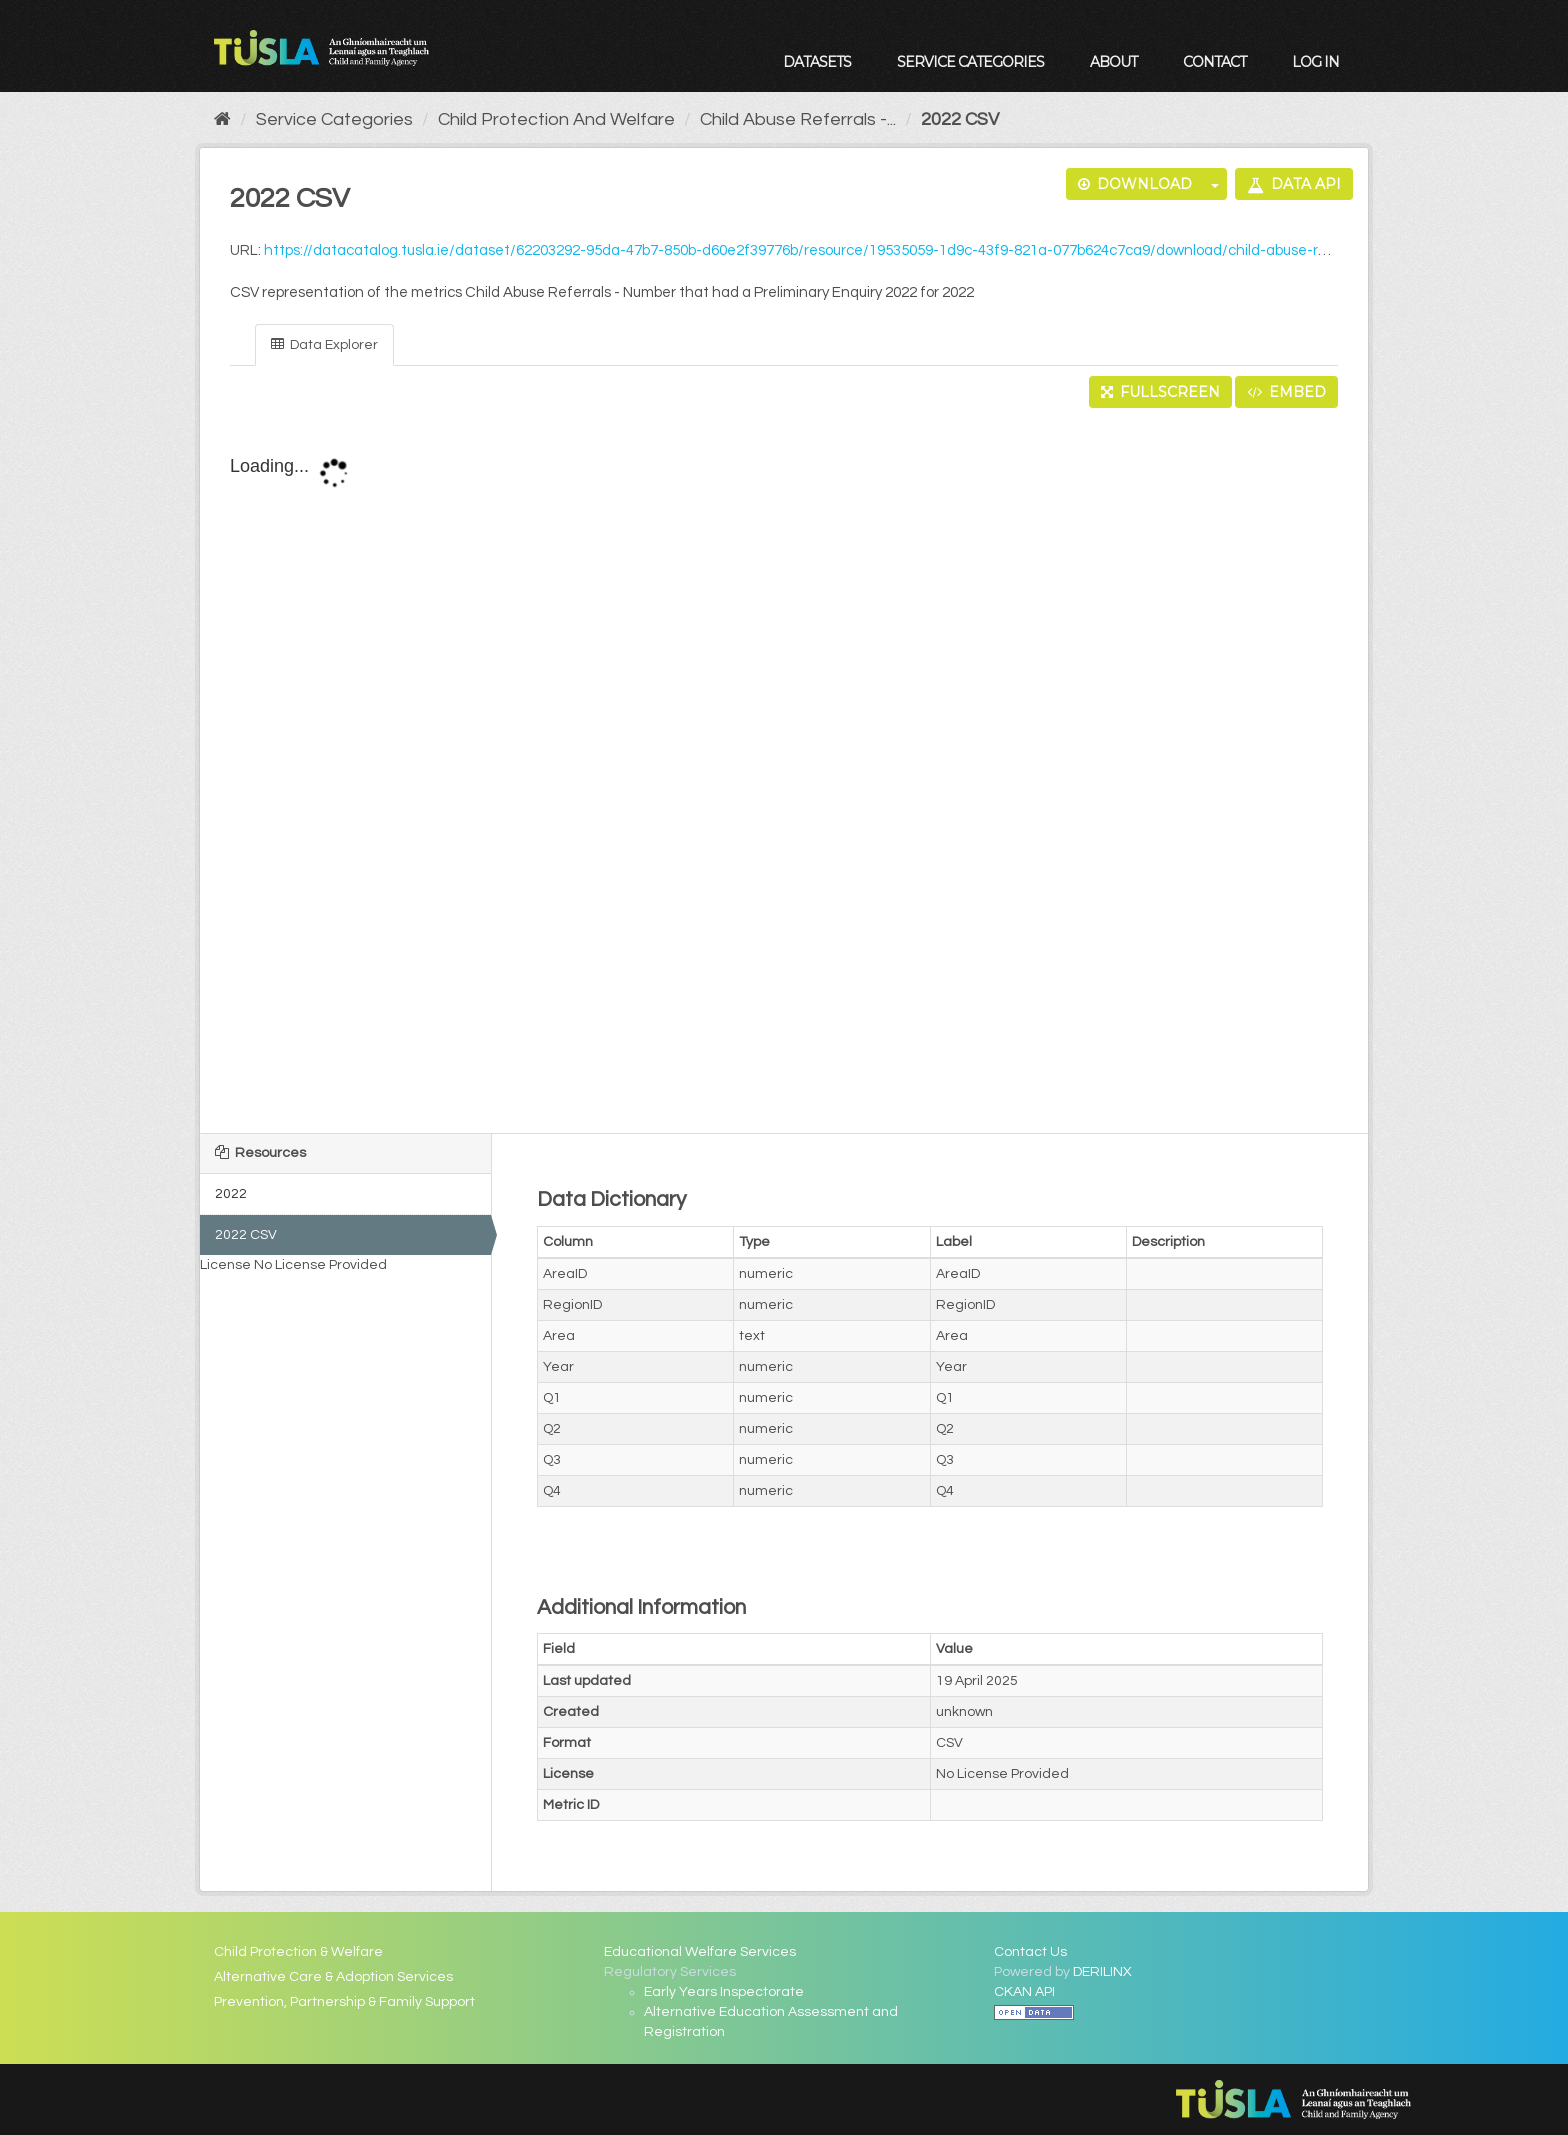 The height and width of the screenshot is (2135, 1568). What do you see at coordinates (1102, 1972) in the screenshot?
I see `DERILINX` at bounding box center [1102, 1972].